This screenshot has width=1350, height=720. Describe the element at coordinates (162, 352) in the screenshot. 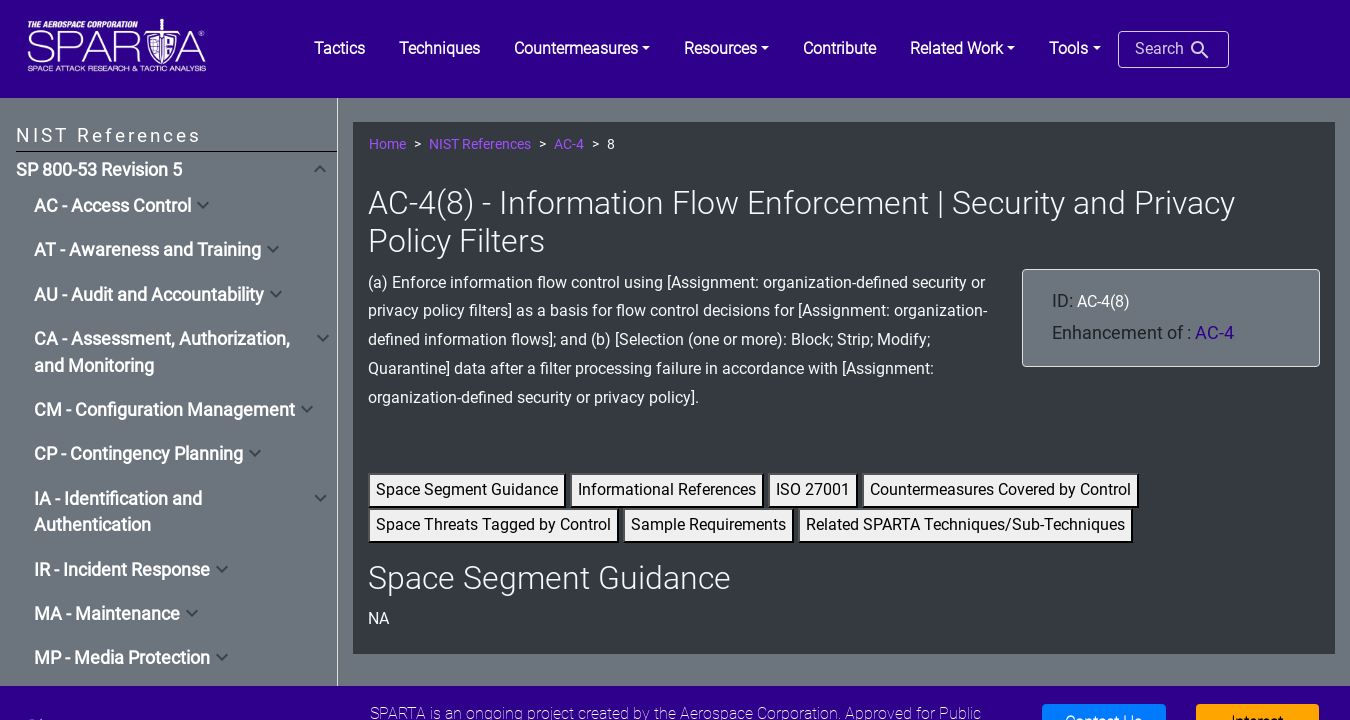

I see `CA - Assessment, Authorization, and Monitoring` at that location.